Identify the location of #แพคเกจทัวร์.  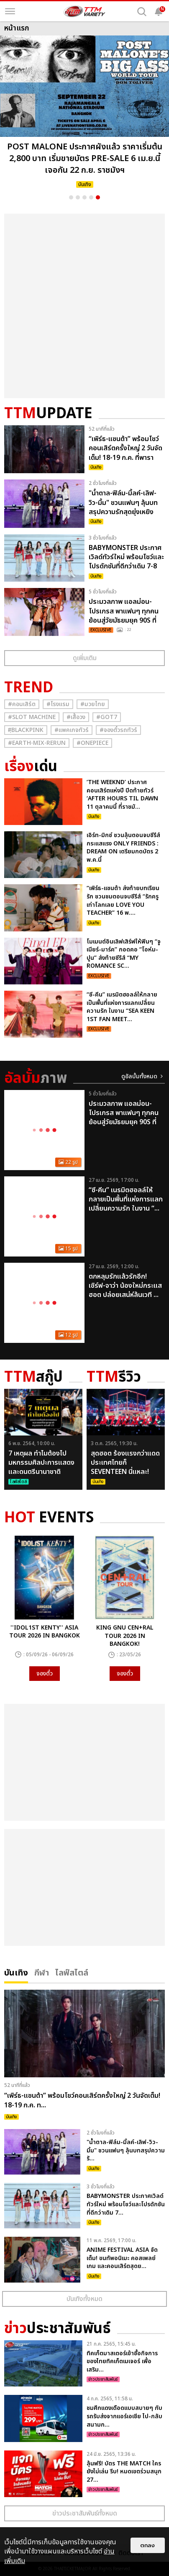
(71, 730).